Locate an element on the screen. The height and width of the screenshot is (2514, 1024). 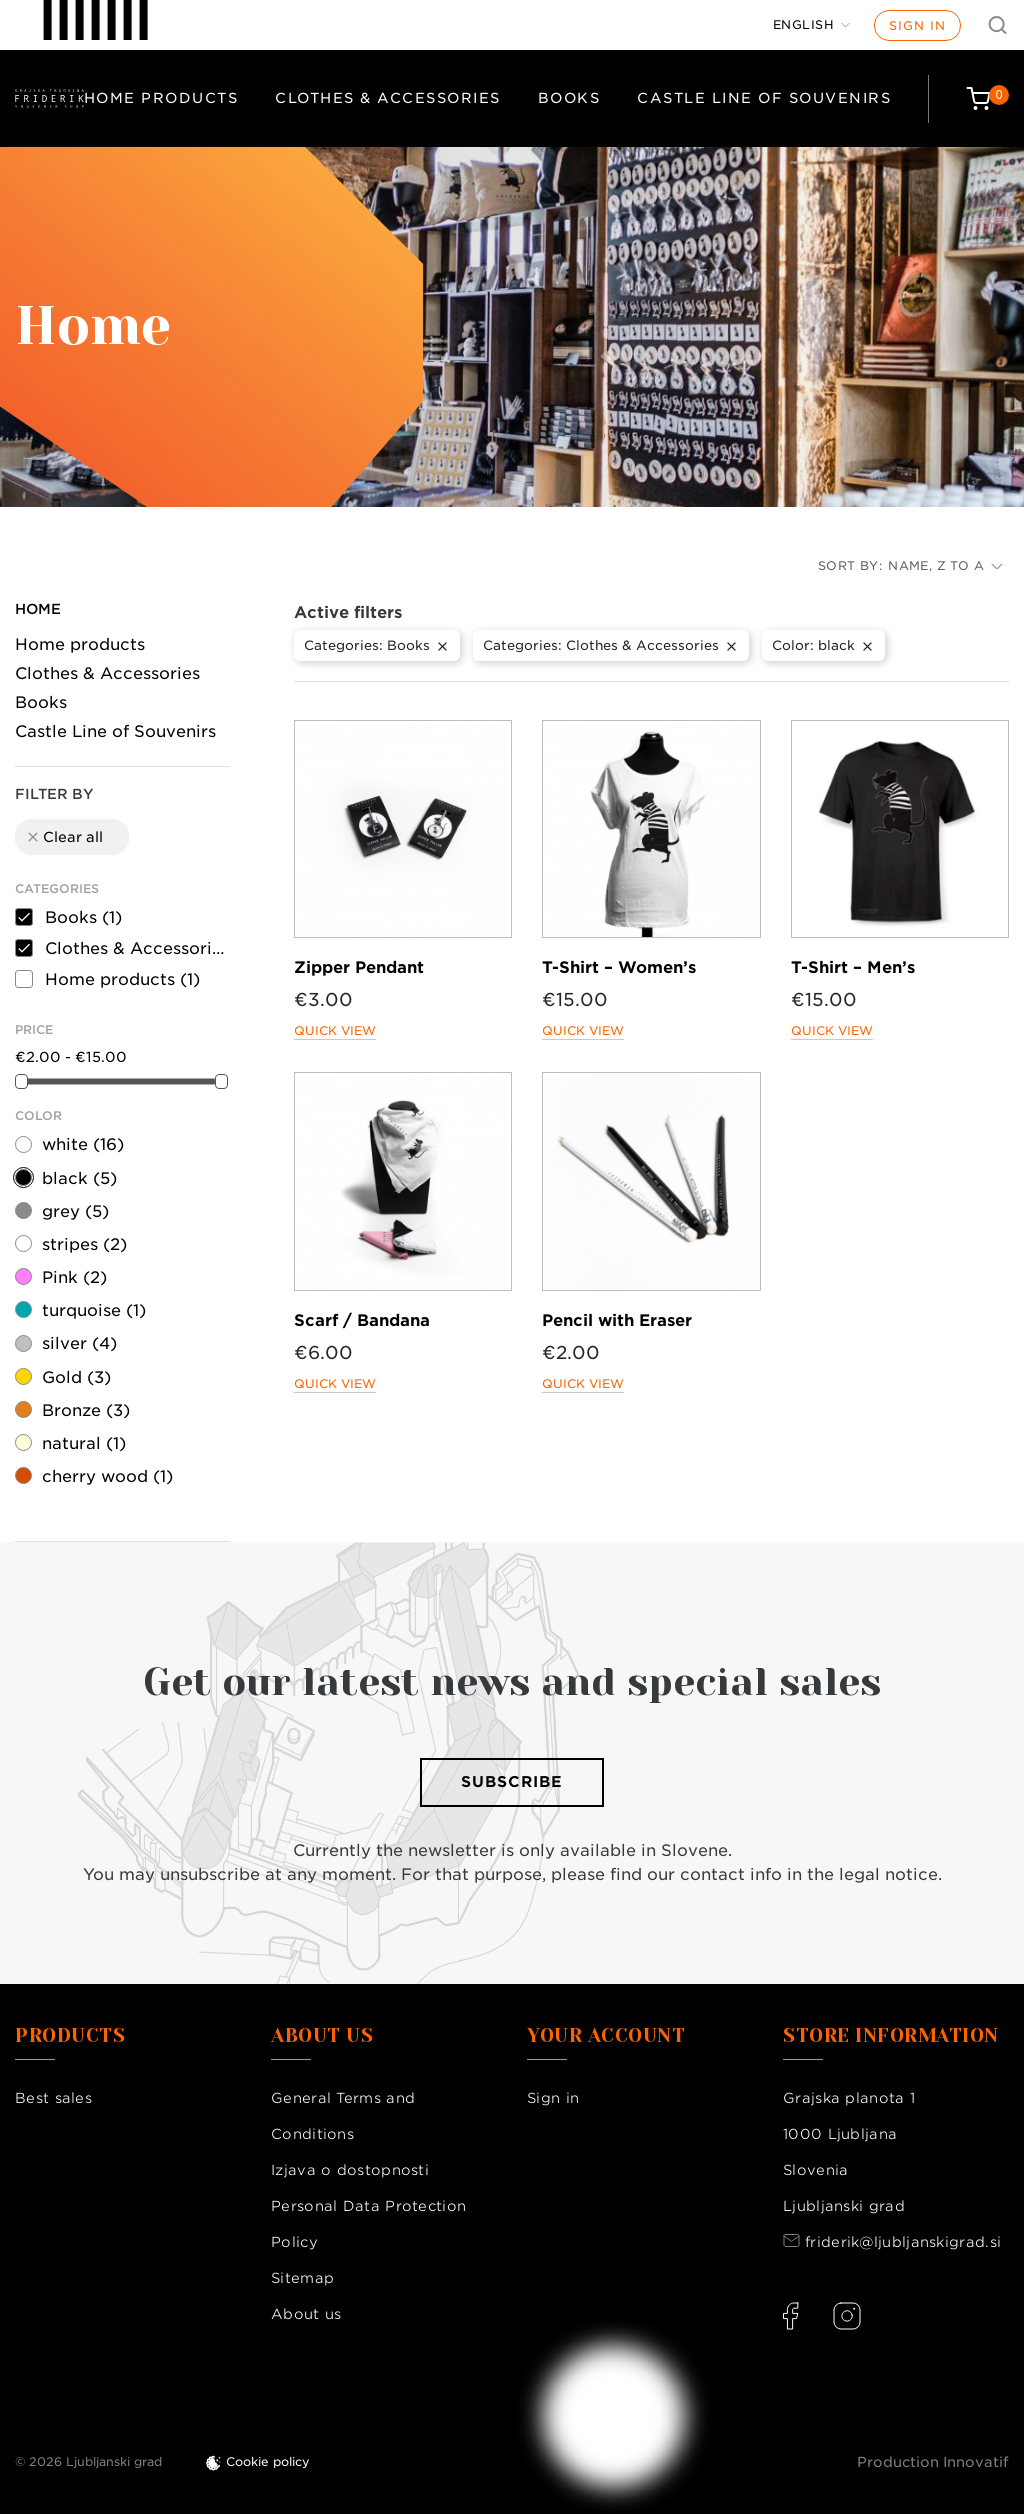
Castle Line of Souvenirs is located at coordinates (764, 98).